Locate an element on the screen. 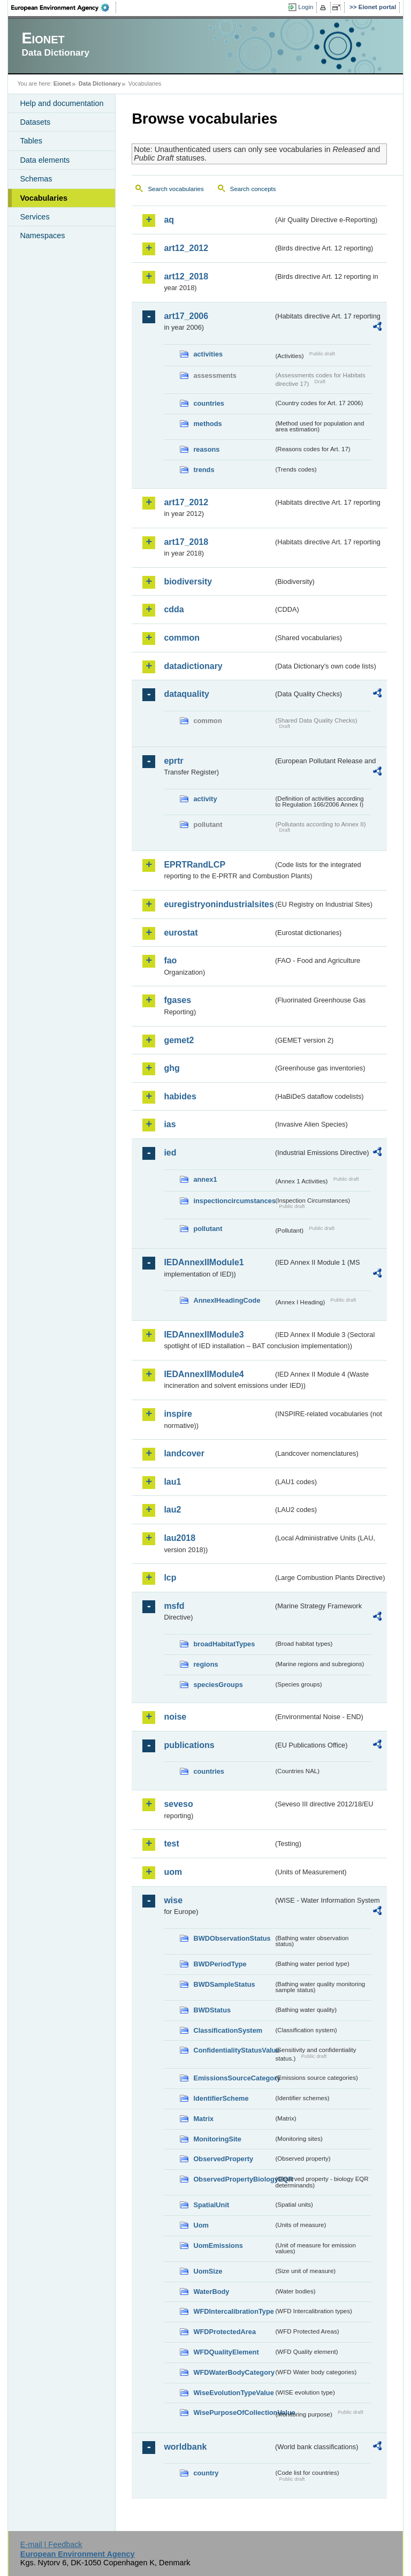 This screenshot has height=2576, width=411. noise is located at coordinates (175, 1716).